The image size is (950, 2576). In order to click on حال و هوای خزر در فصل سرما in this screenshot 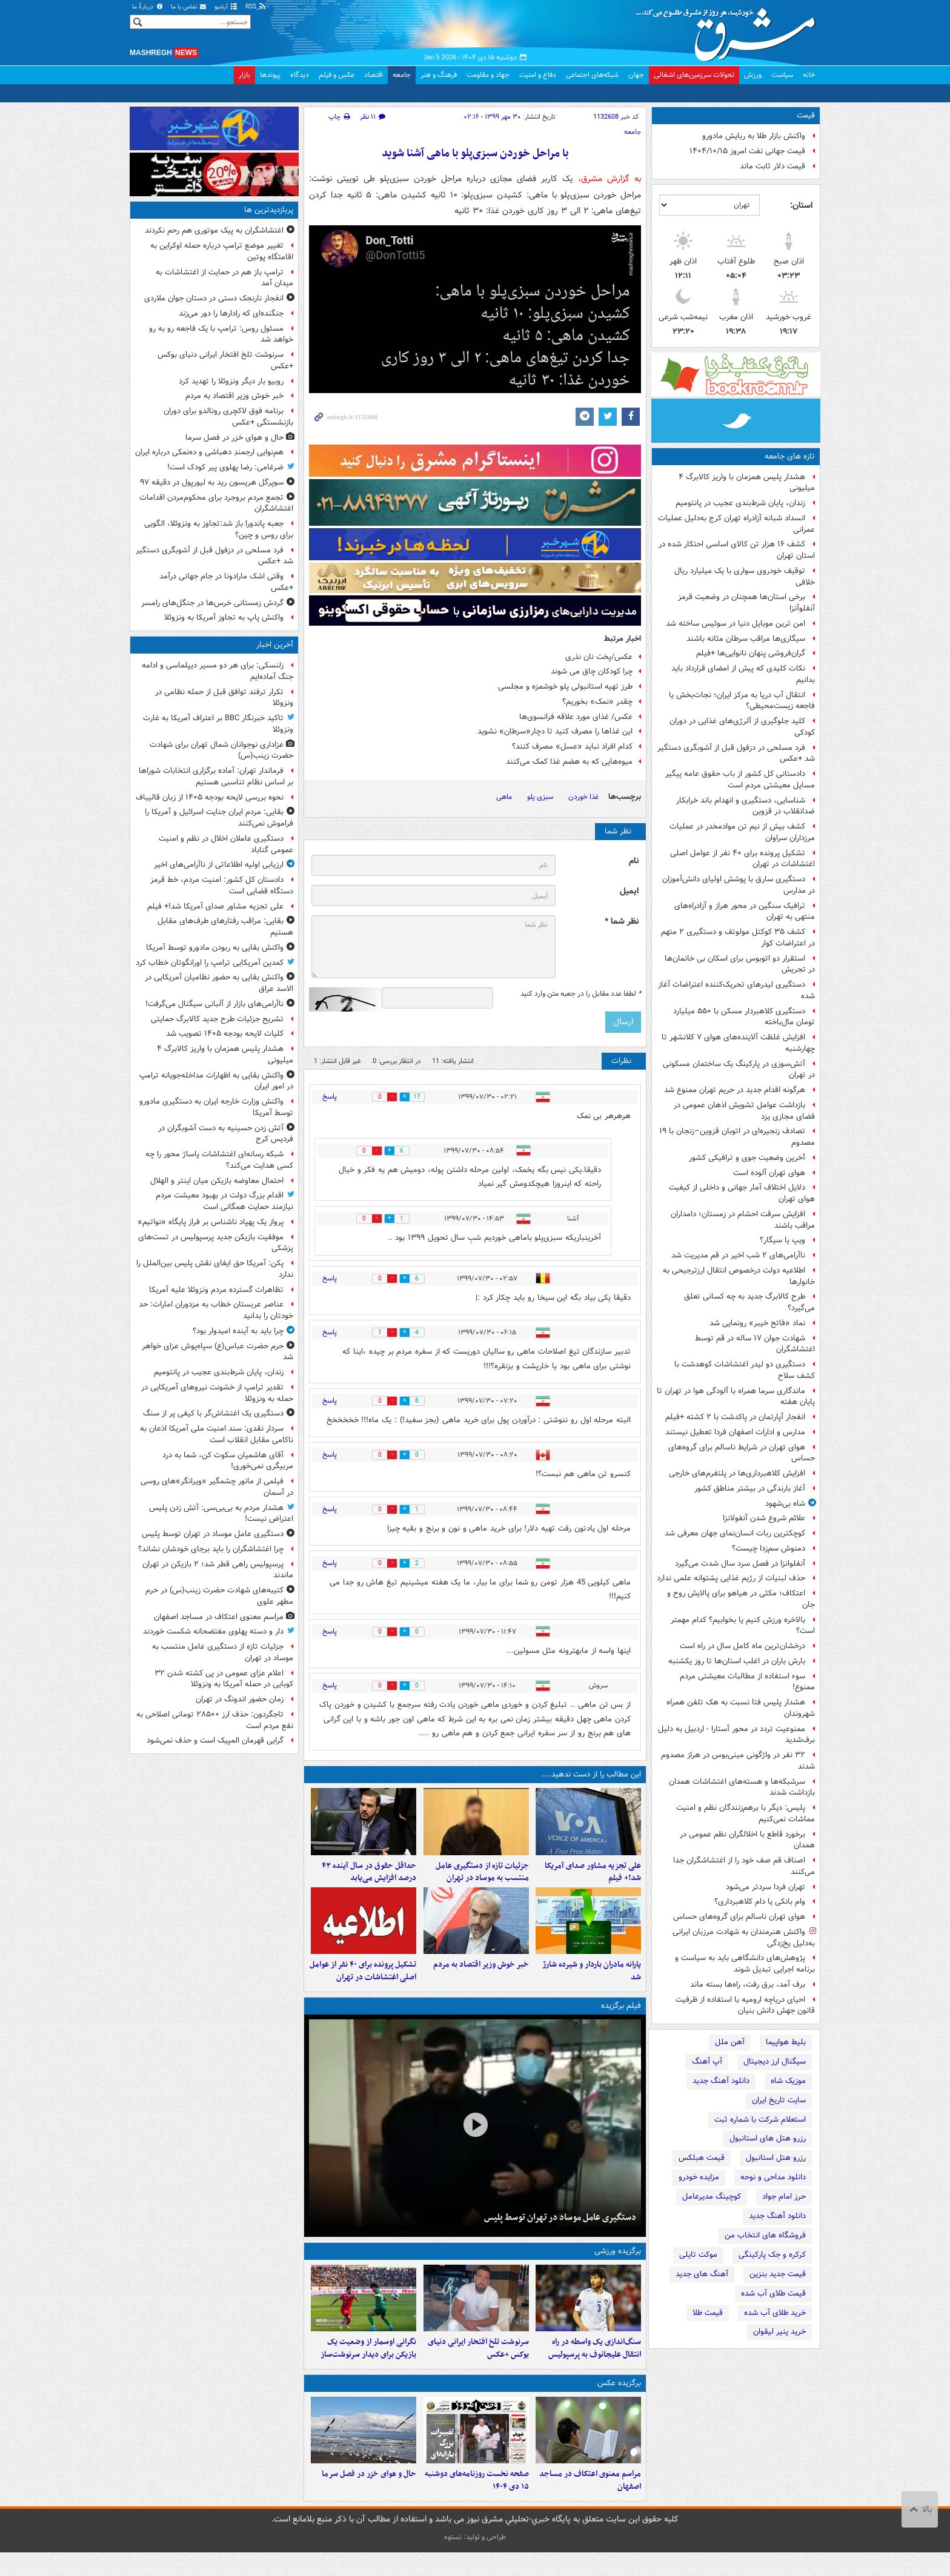, I will do `click(369, 2498)`.